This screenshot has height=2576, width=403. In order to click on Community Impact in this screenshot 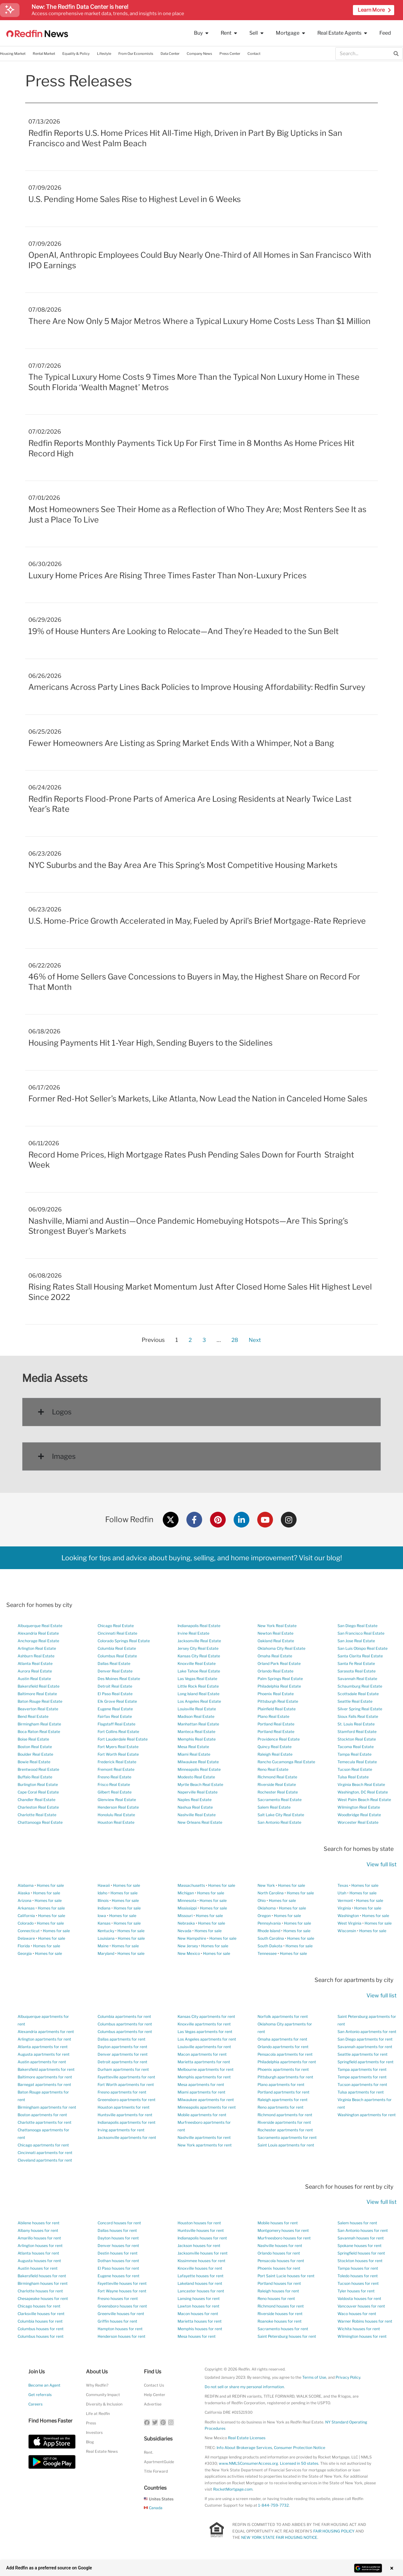, I will do `click(103, 2394)`.